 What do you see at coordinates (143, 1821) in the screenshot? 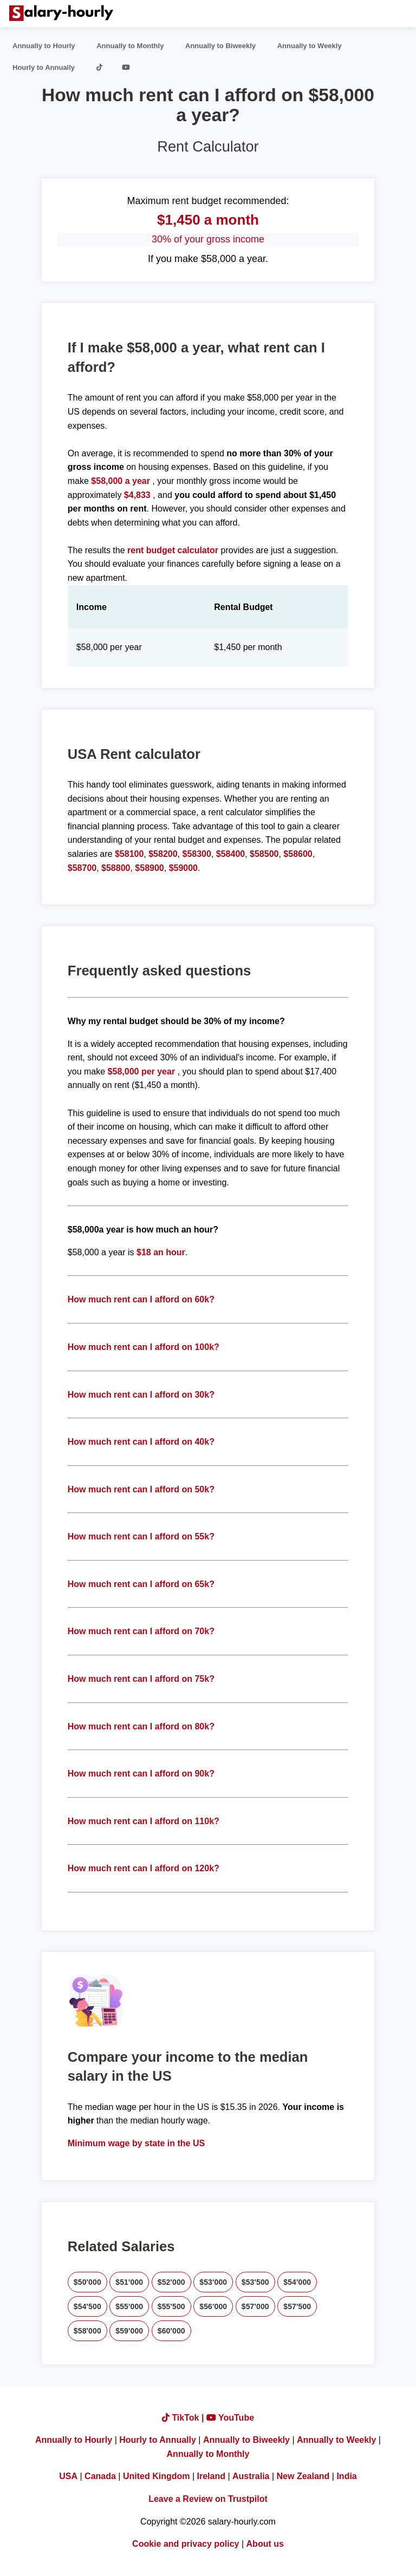
I see `How much rent can I afford on 110k?` at bounding box center [143, 1821].